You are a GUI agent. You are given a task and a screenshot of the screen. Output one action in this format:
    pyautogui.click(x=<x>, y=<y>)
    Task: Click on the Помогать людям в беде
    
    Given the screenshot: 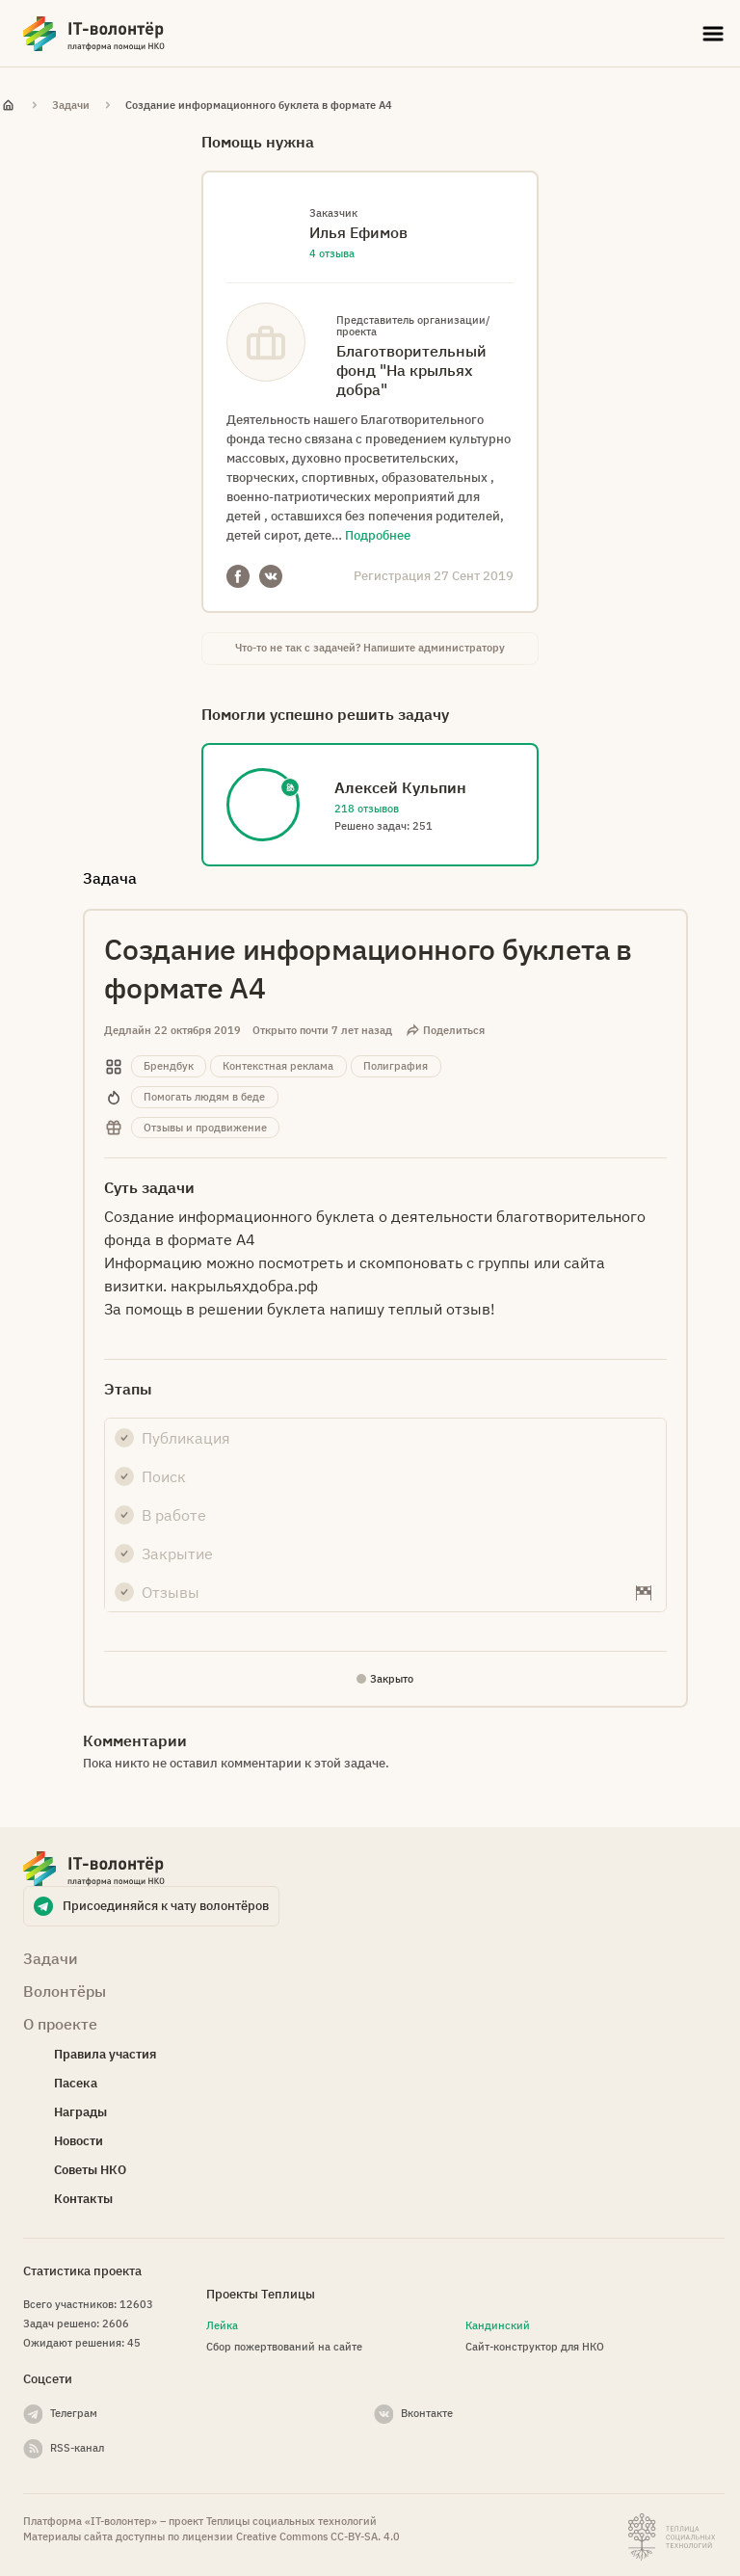 What is the action you would take?
    pyautogui.click(x=204, y=1096)
    